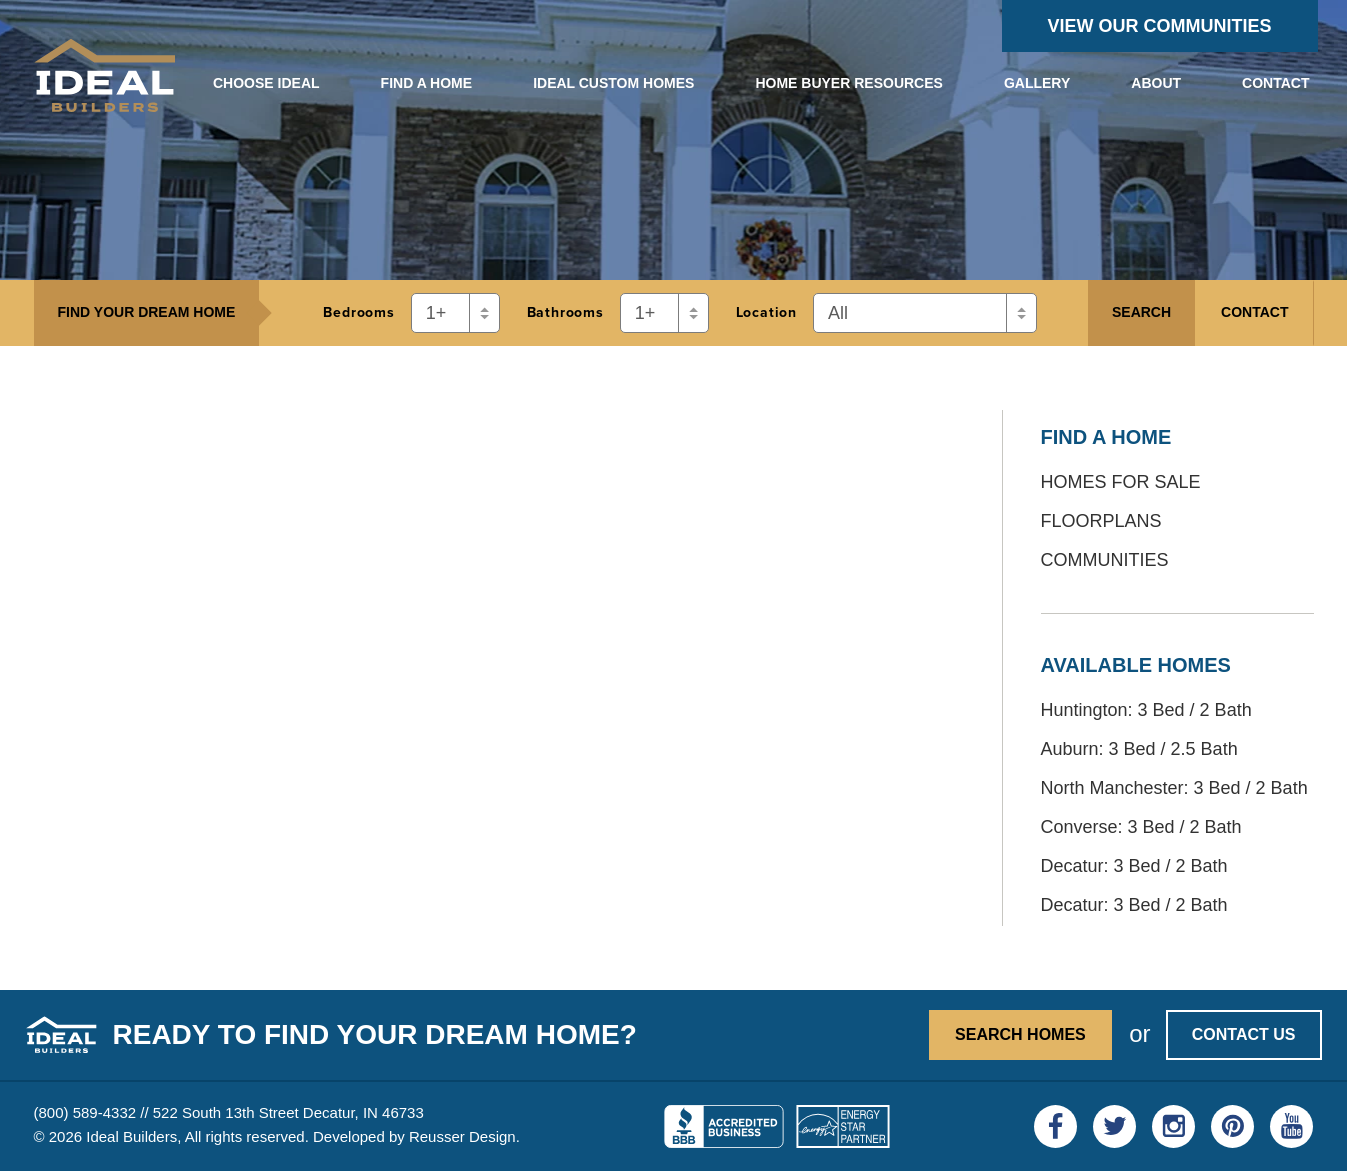 Image resolution: width=1347 pixels, height=1171 pixels. I want to click on Decatur: 3 Bed / 2 Bath, so click(1134, 866).